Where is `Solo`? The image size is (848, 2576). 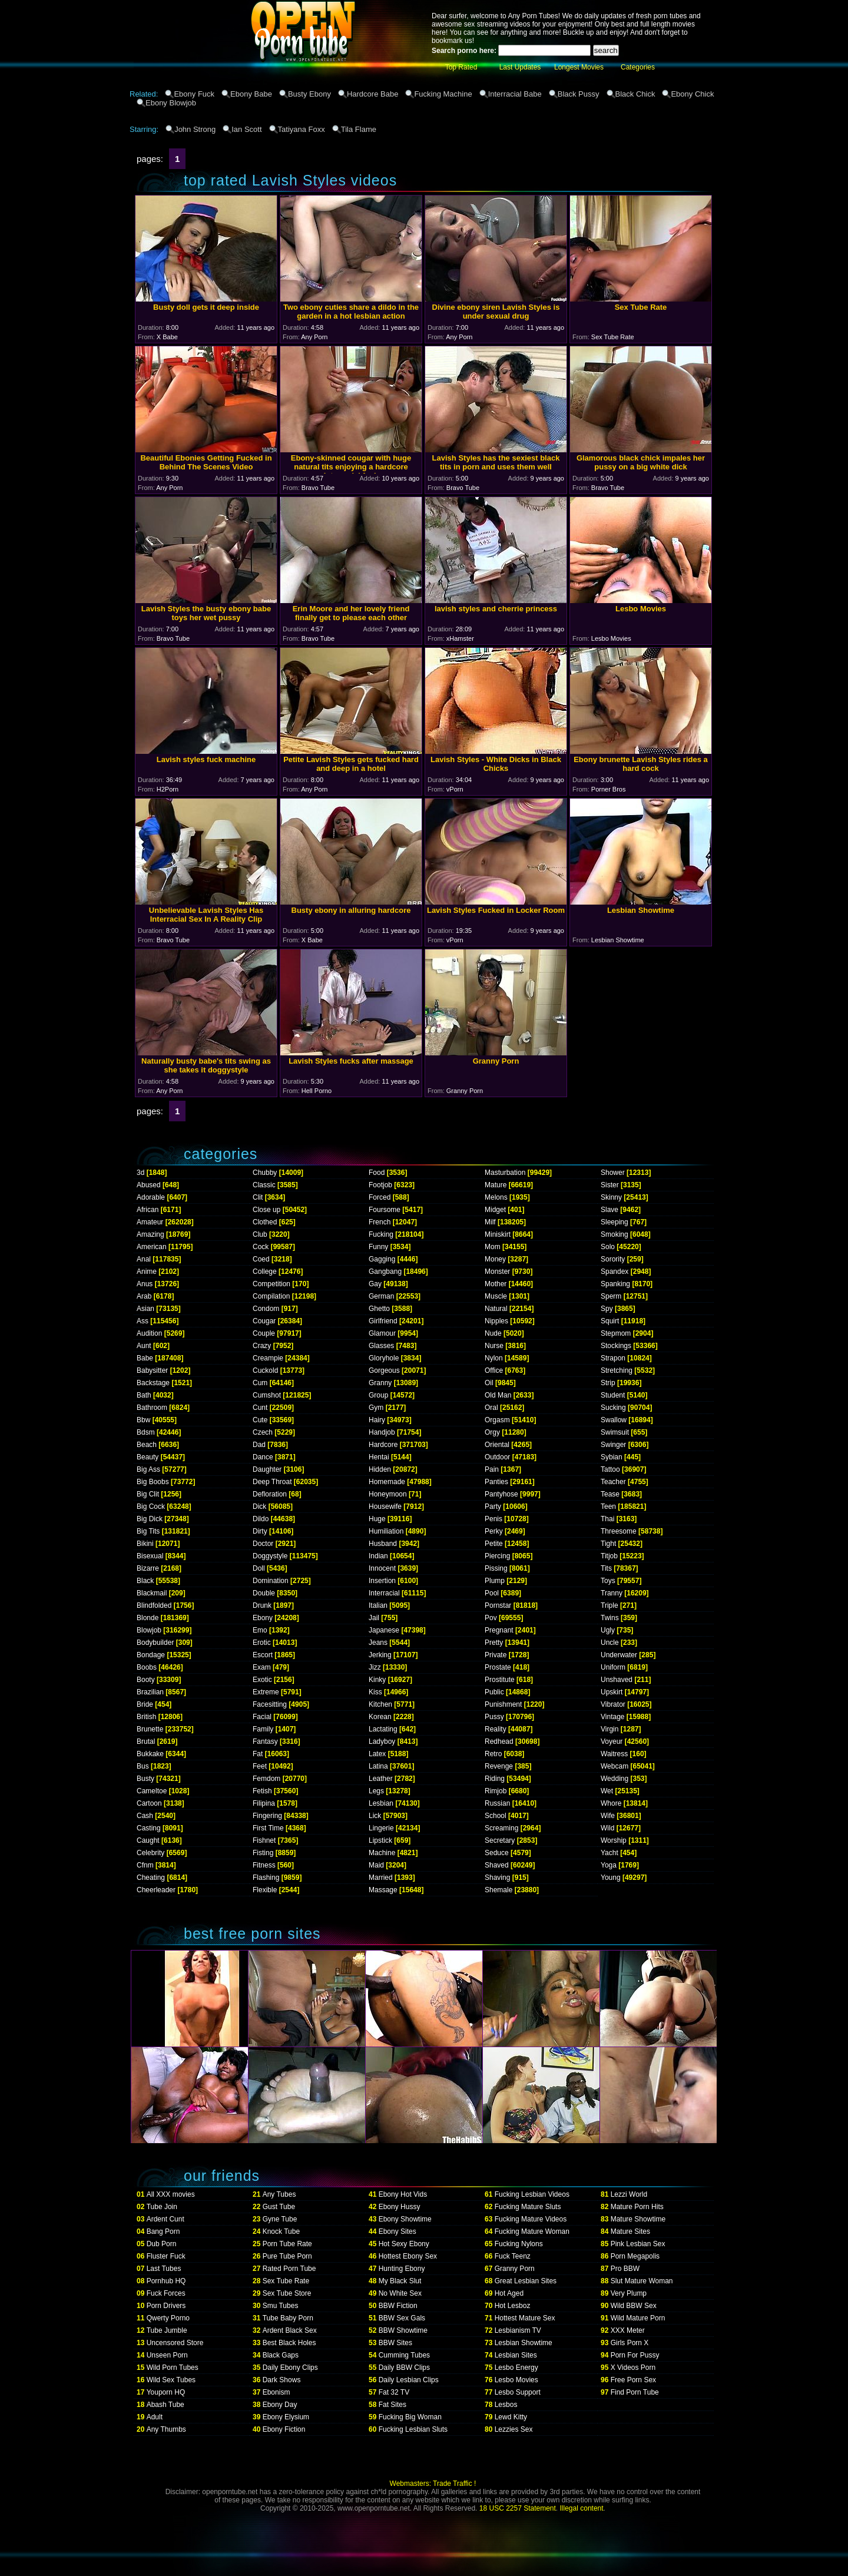
Solo is located at coordinates (608, 1247).